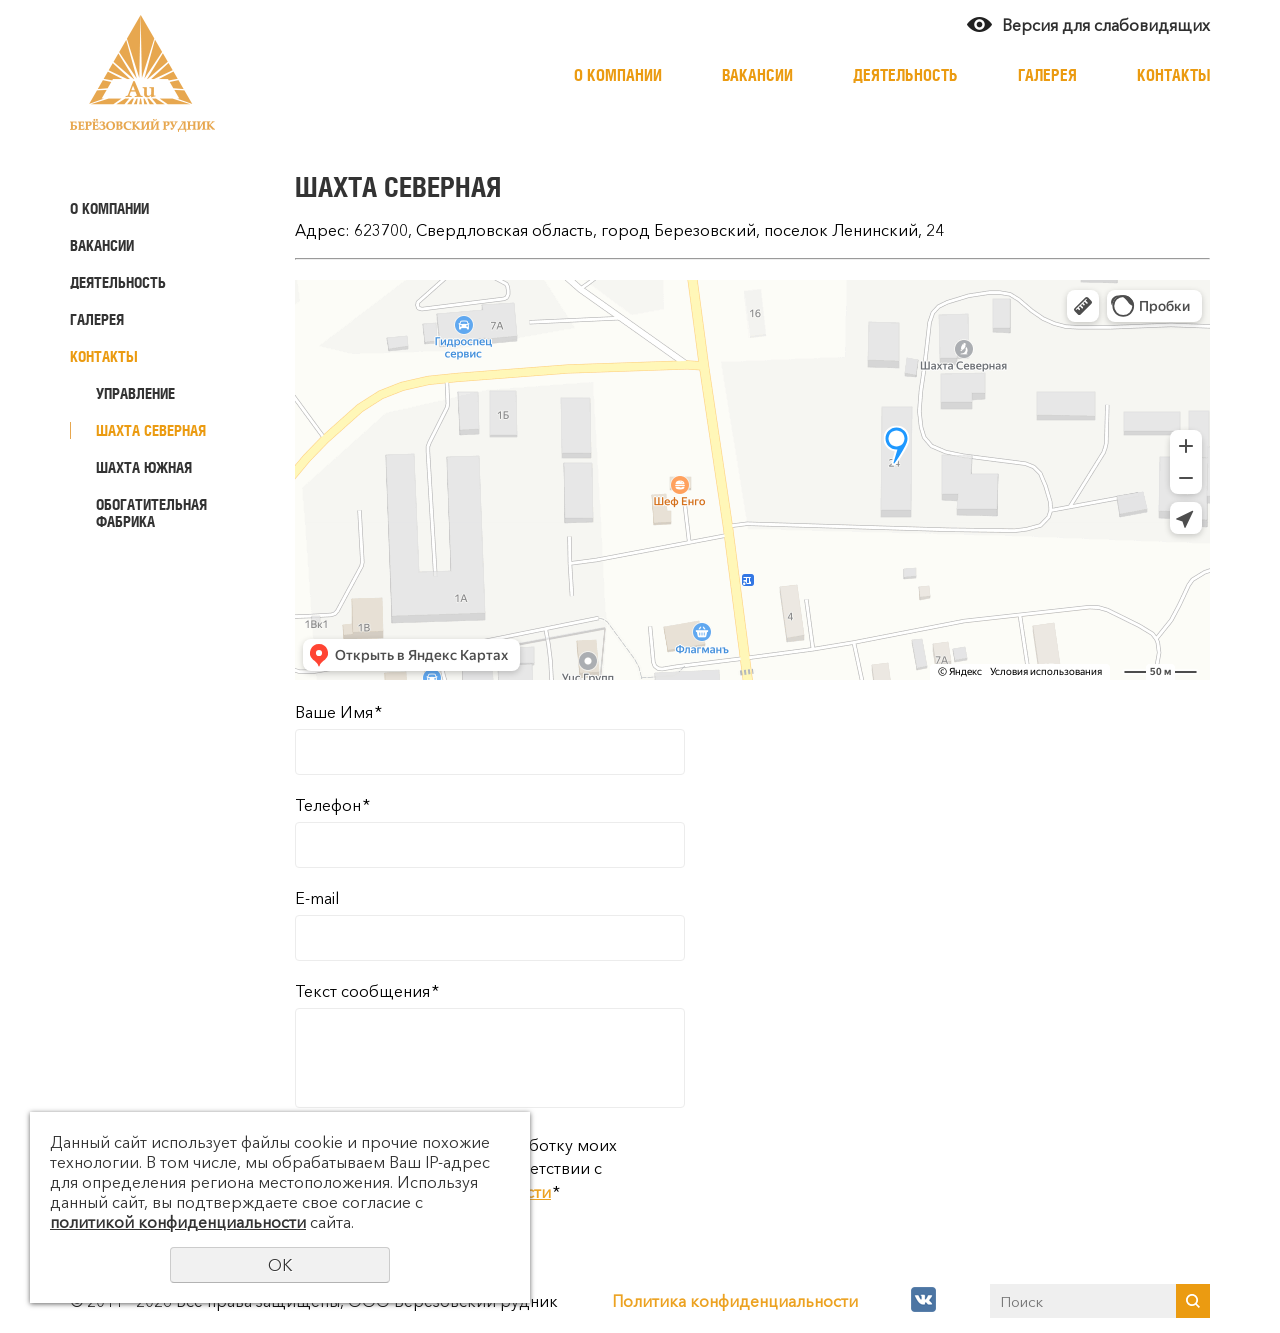 The image size is (1280, 1333). What do you see at coordinates (757, 75) in the screenshot?
I see `Вакансии` at bounding box center [757, 75].